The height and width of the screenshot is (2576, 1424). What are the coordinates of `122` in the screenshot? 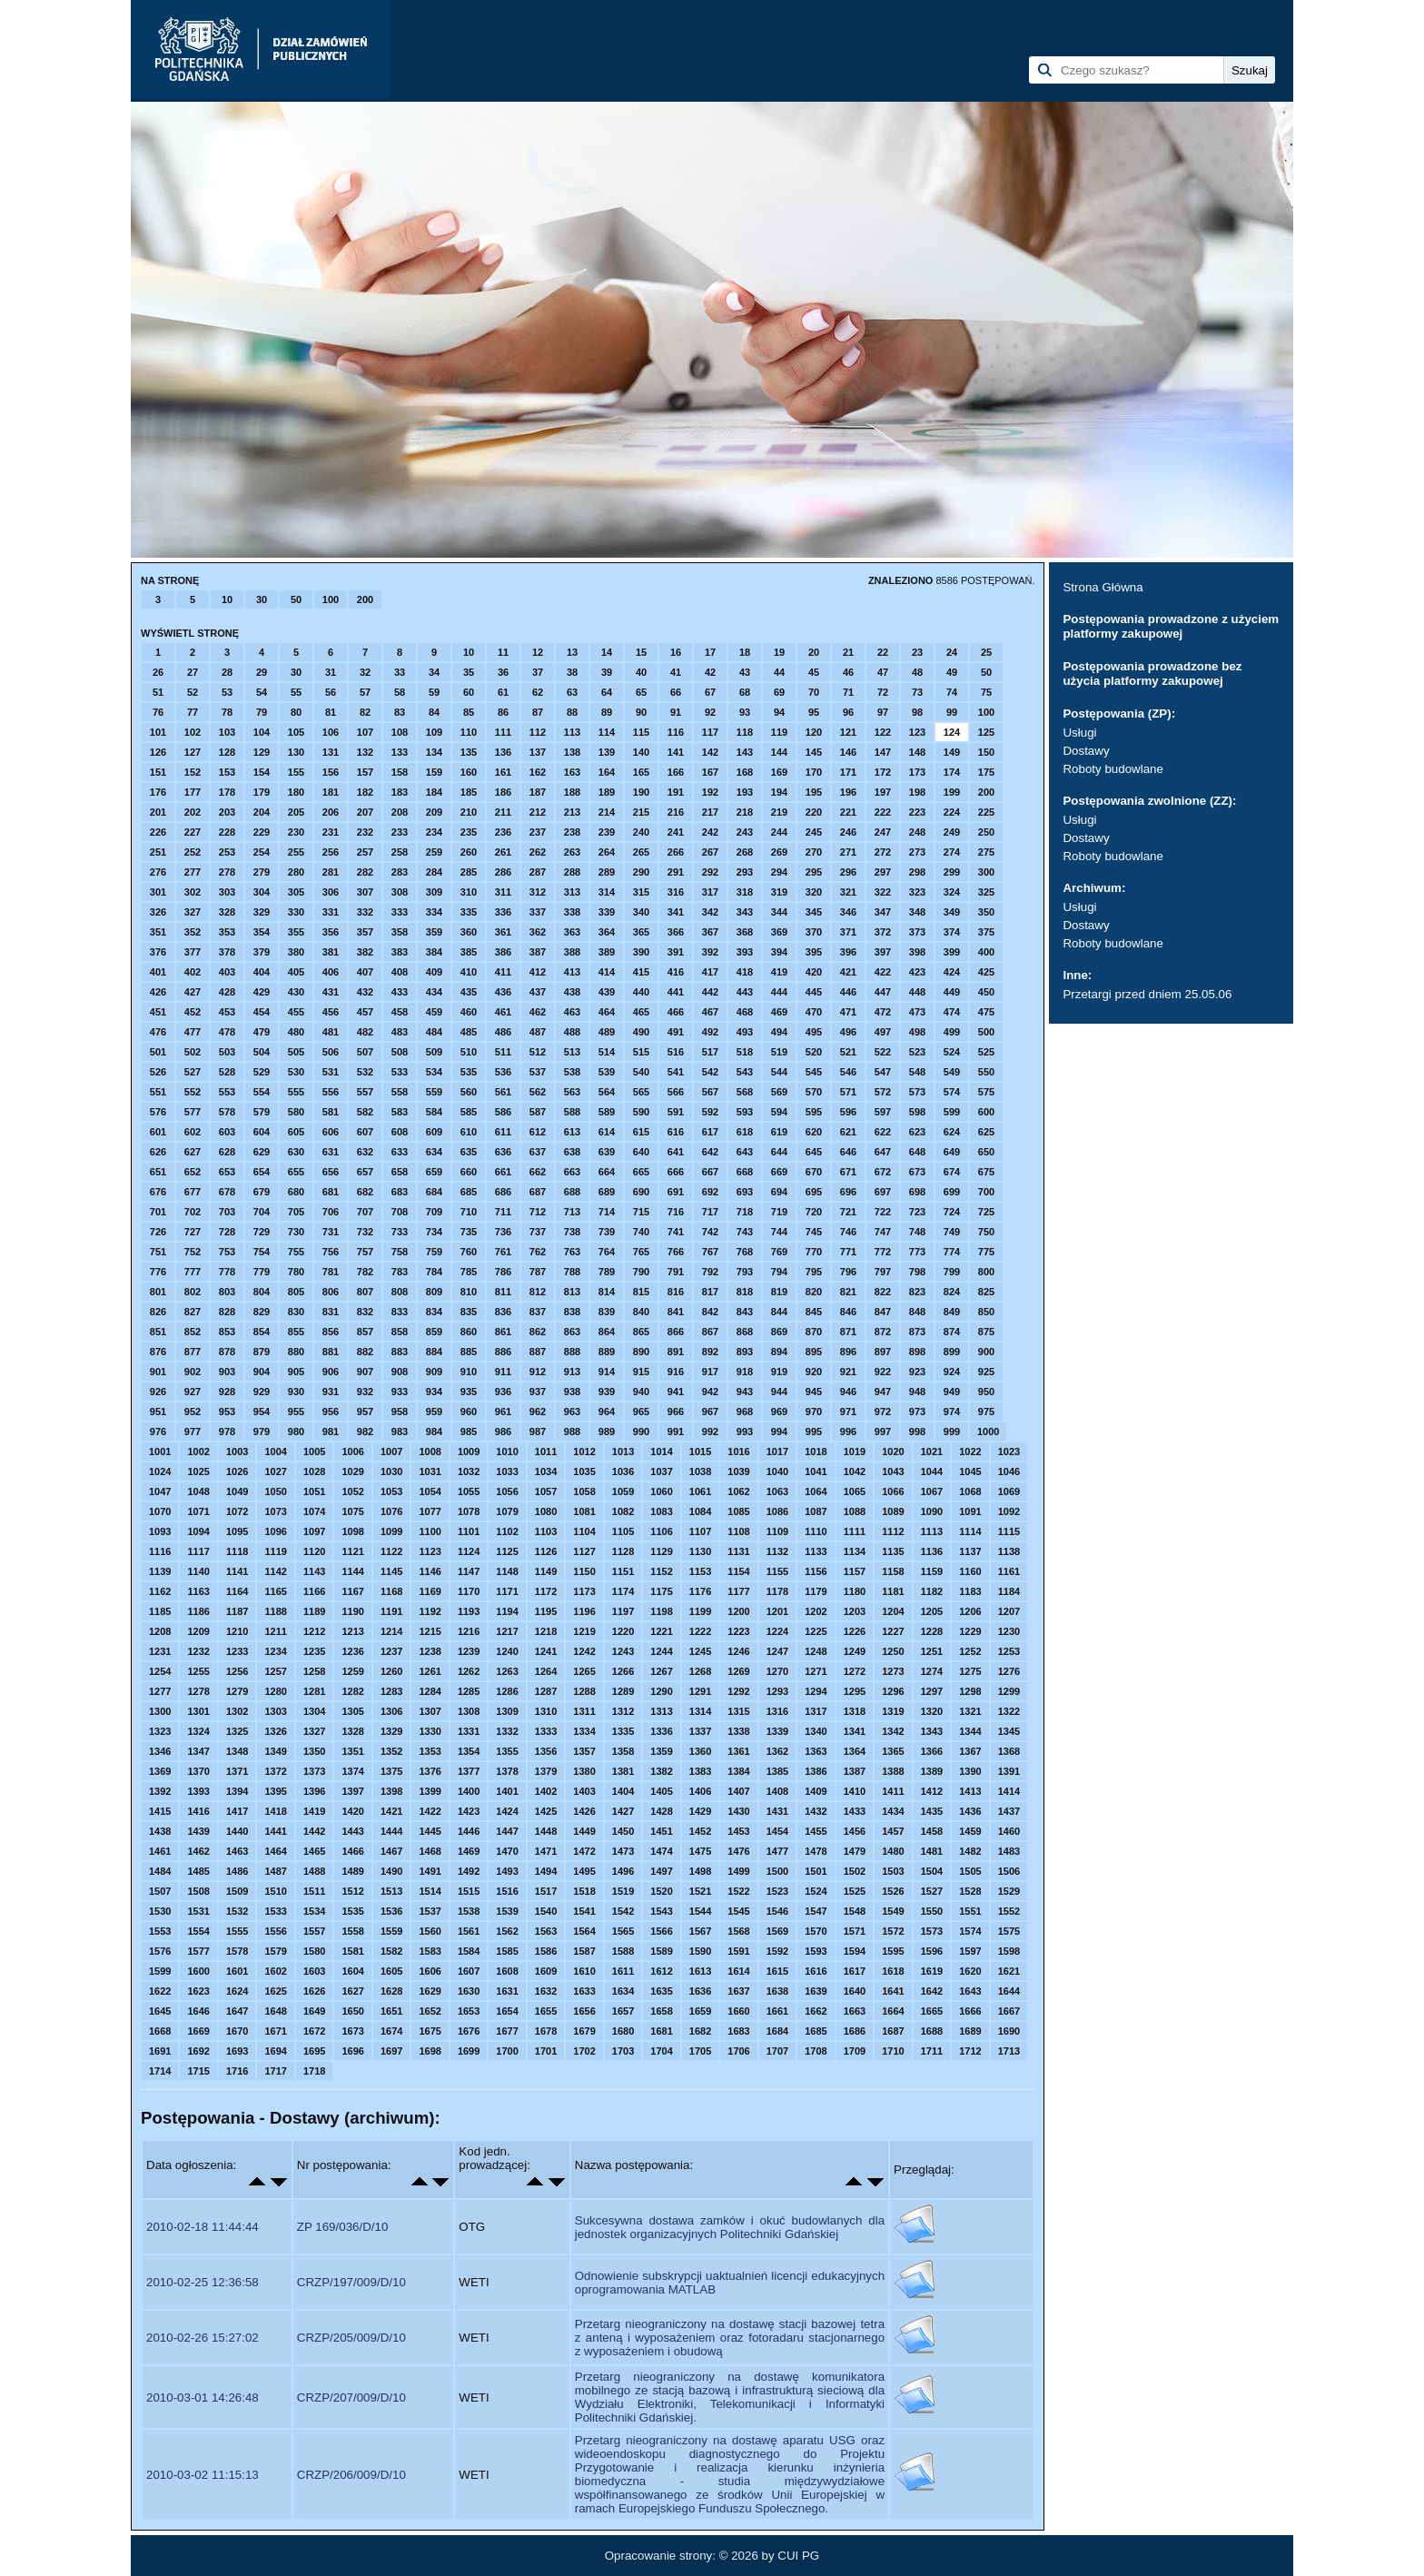 It's located at (883, 732).